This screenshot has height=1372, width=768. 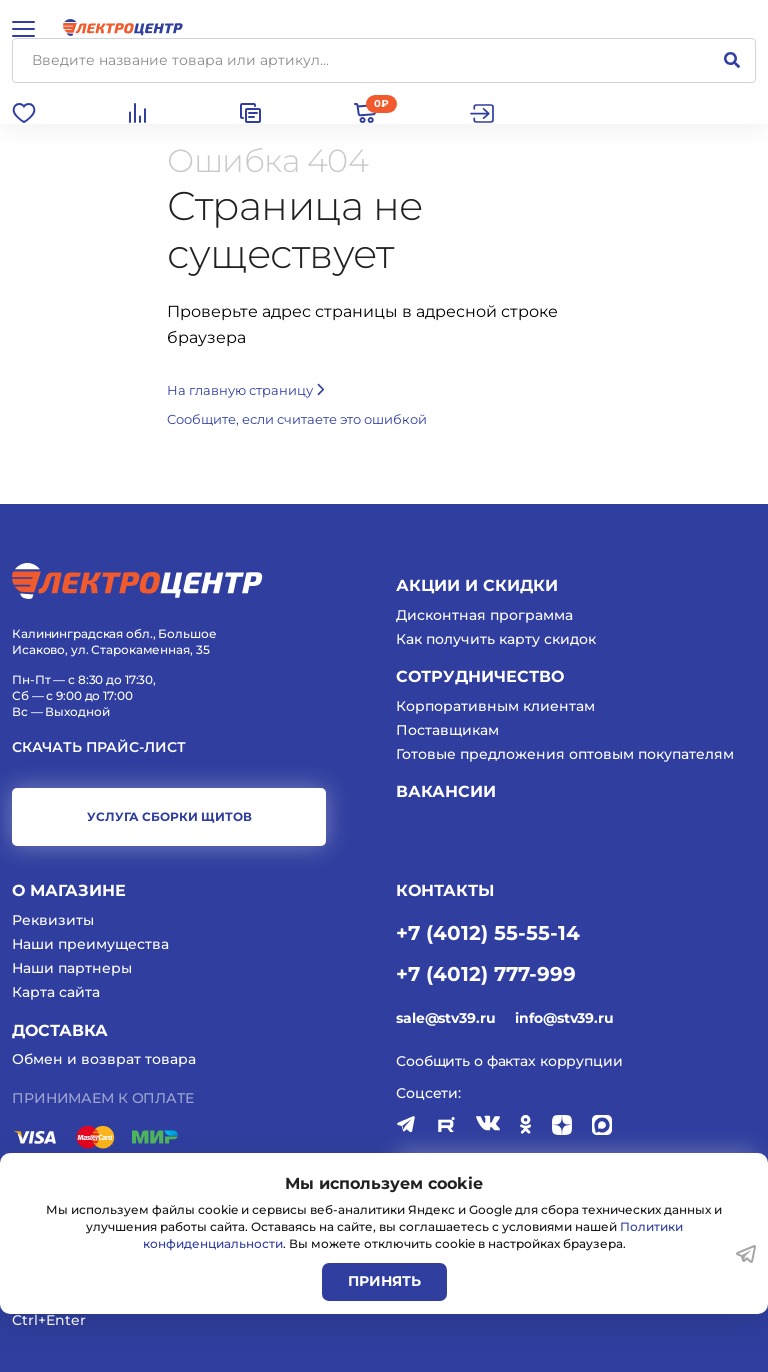 What do you see at coordinates (69, 890) in the screenshot?
I see `О магазине` at bounding box center [69, 890].